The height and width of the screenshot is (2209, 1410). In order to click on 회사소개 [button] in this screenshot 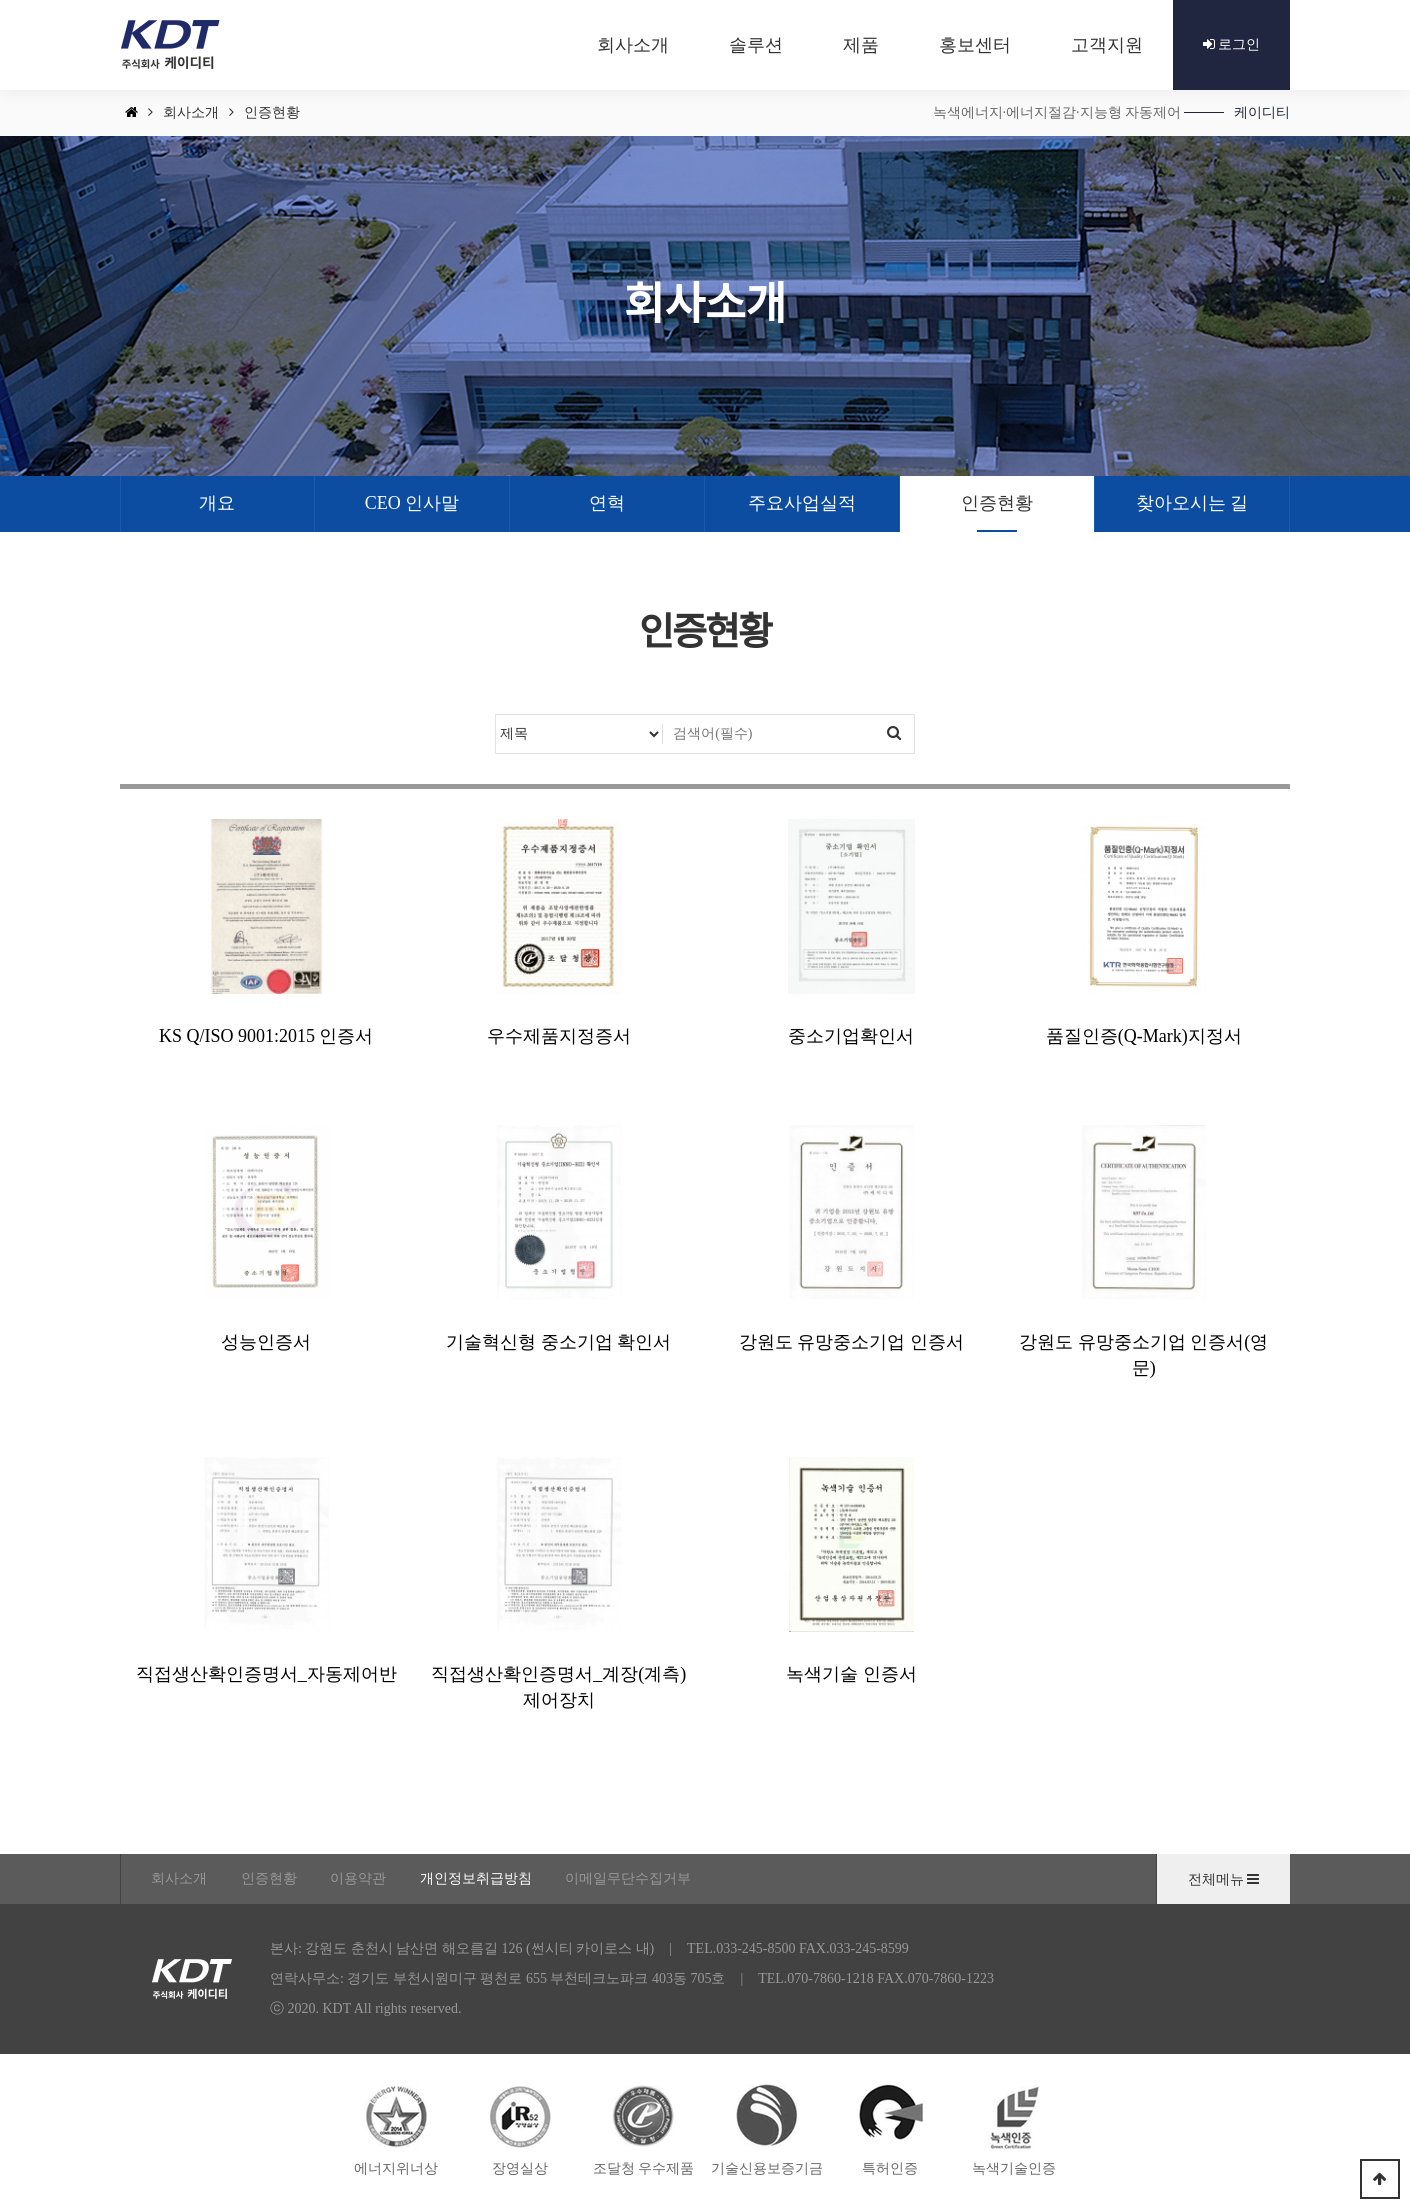, I will do `click(633, 45)`.